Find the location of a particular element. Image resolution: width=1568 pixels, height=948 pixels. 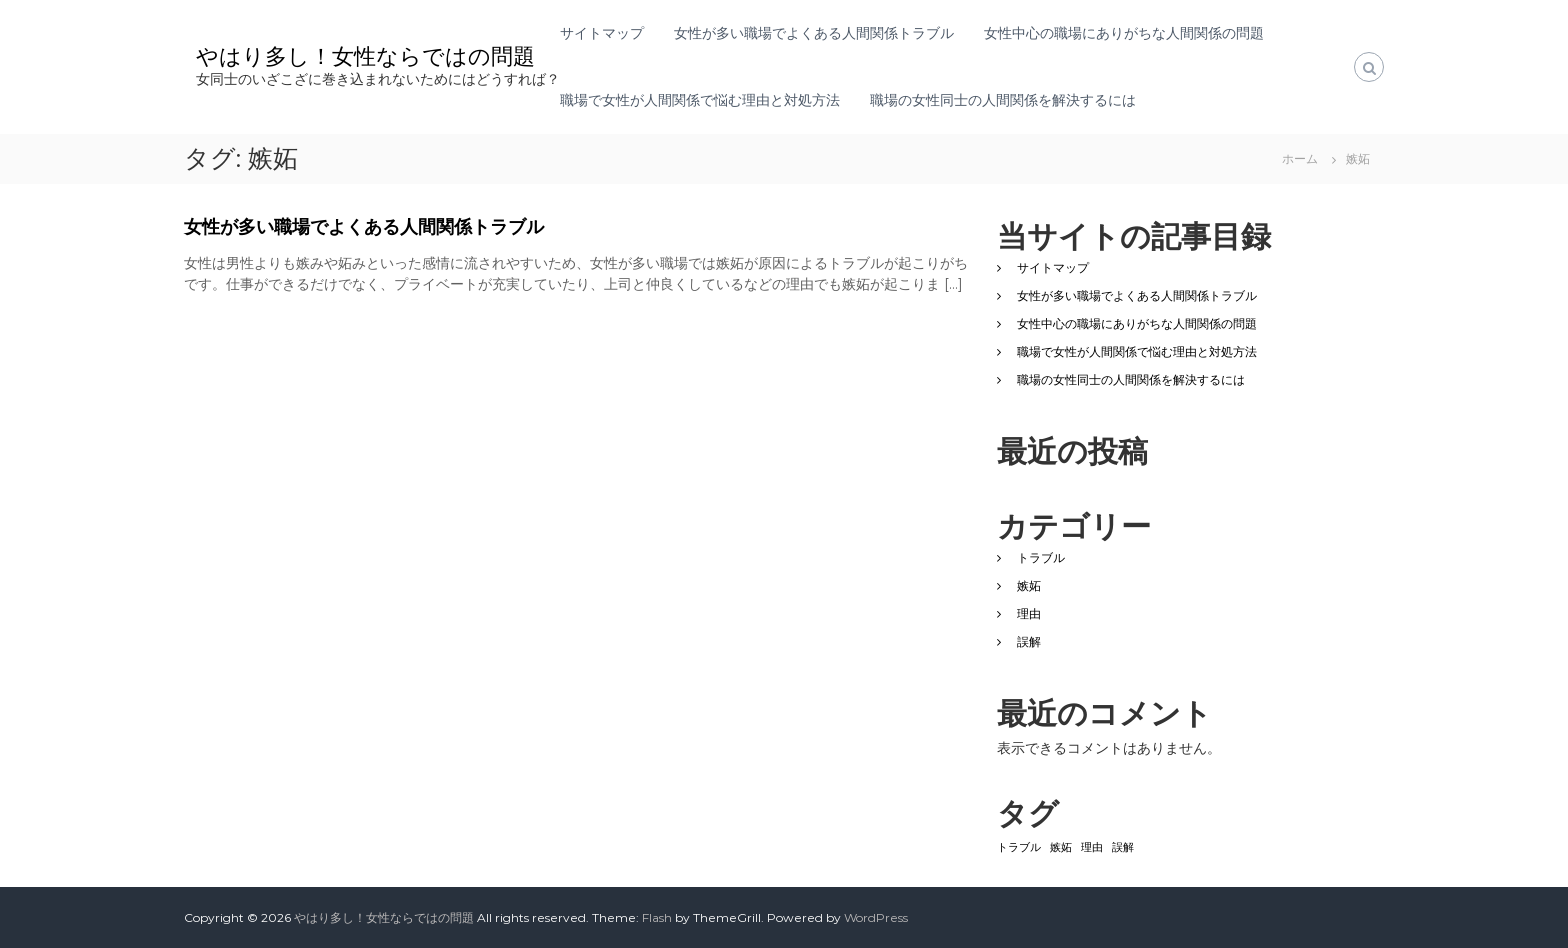

サイトマップ is located at coordinates (602, 33).